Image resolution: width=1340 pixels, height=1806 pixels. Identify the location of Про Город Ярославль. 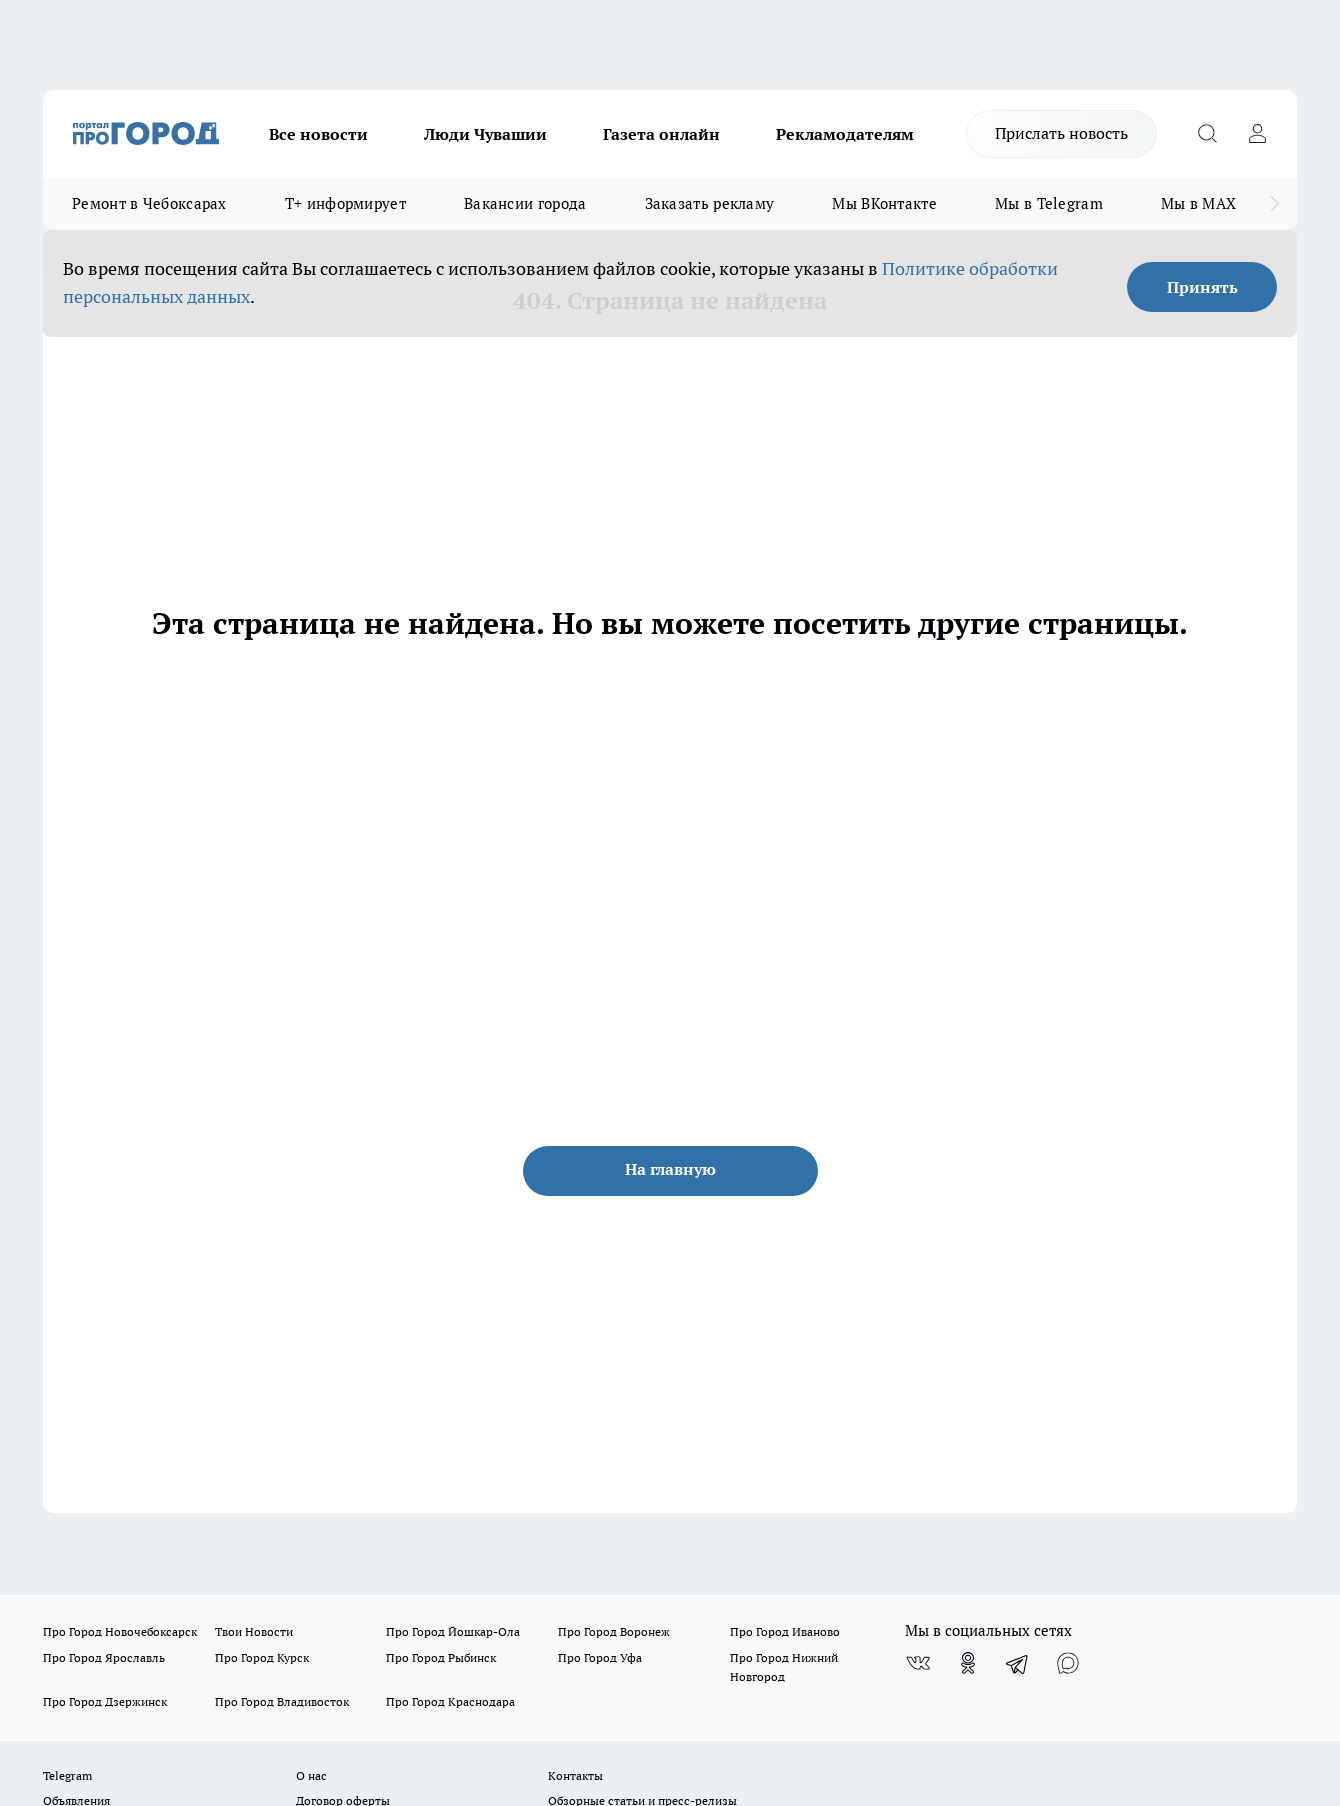
(104, 1657).